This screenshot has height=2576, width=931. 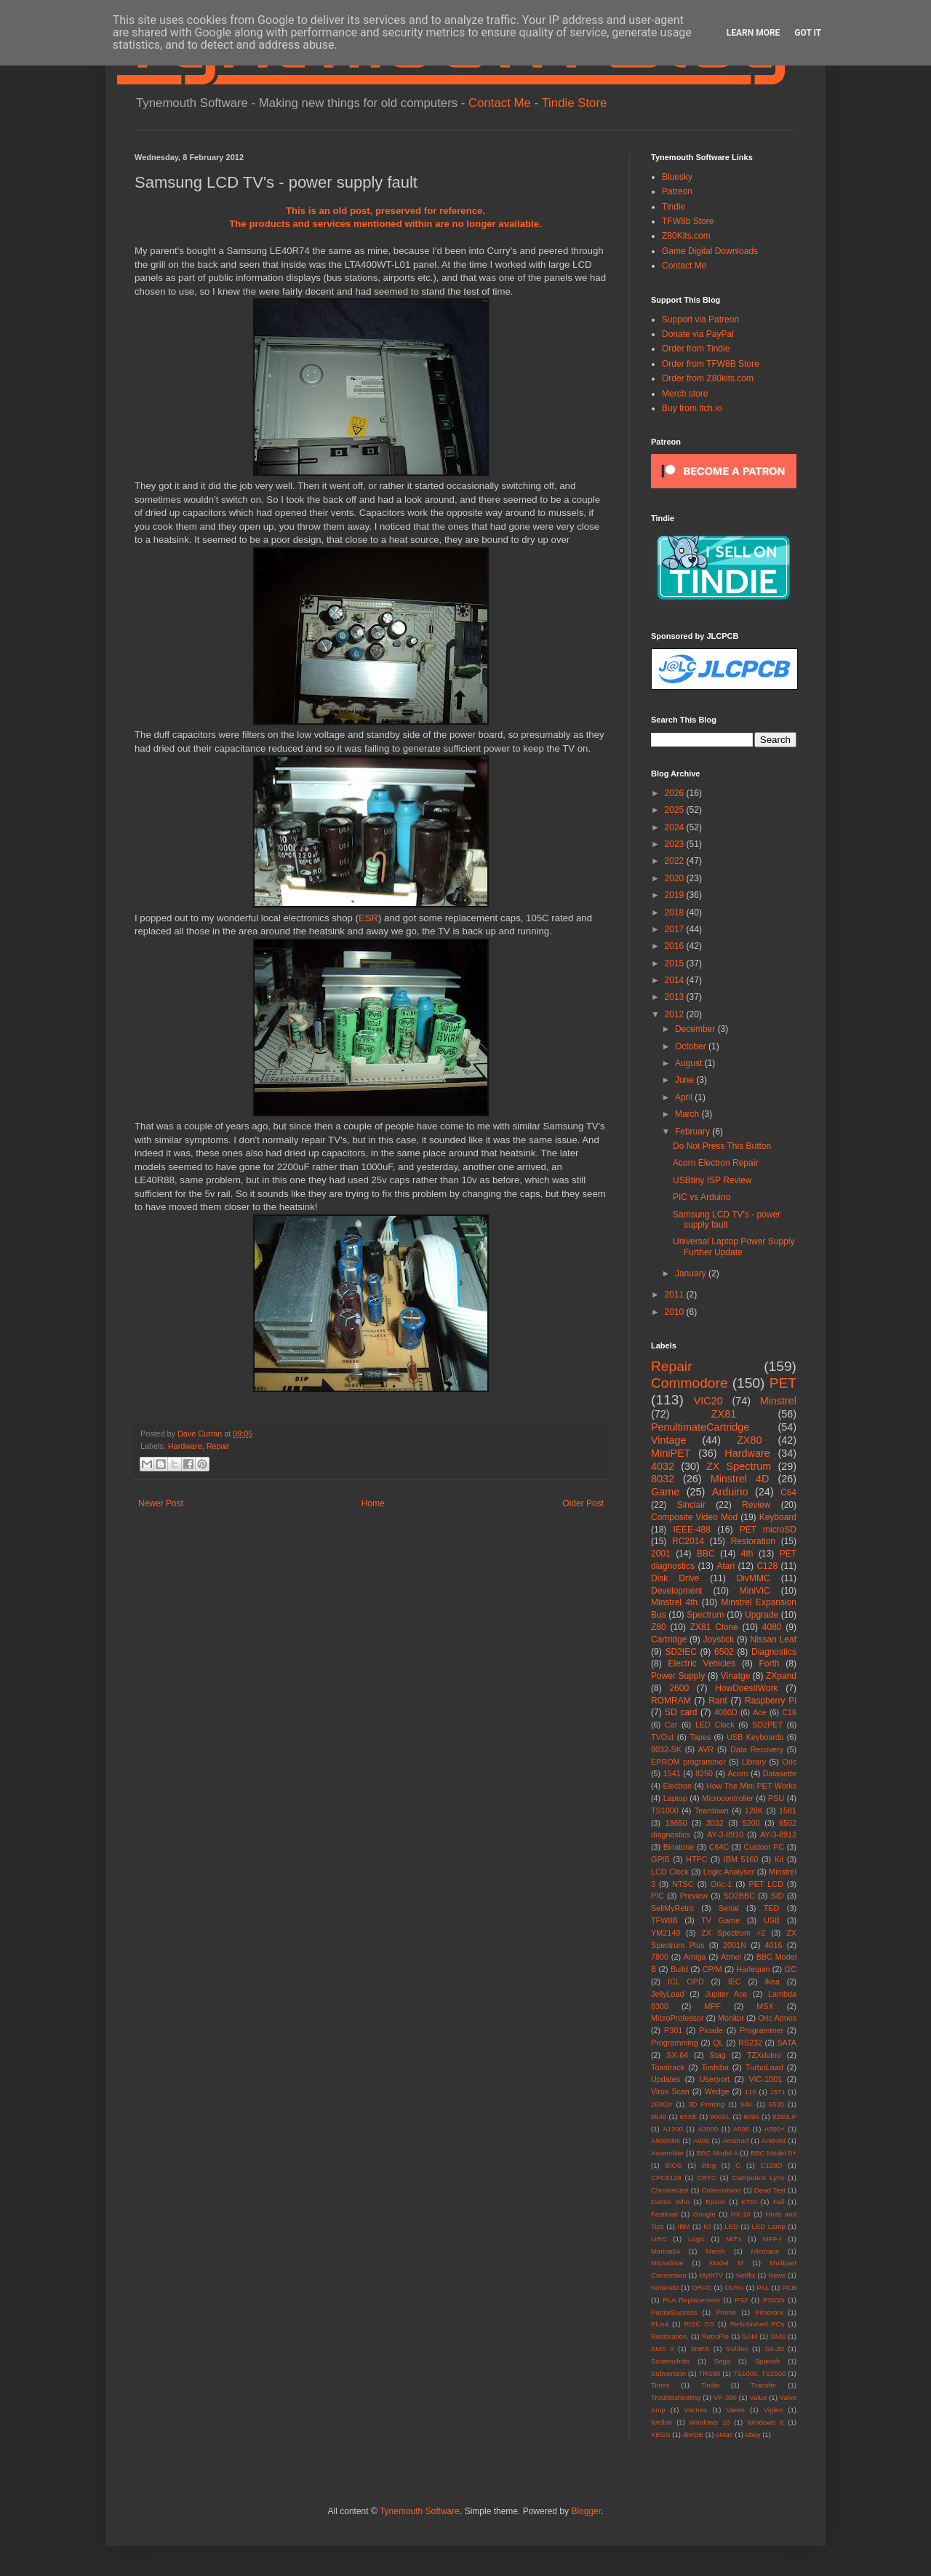 What do you see at coordinates (676, 810) in the screenshot?
I see `2025` at bounding box center [676, 810].